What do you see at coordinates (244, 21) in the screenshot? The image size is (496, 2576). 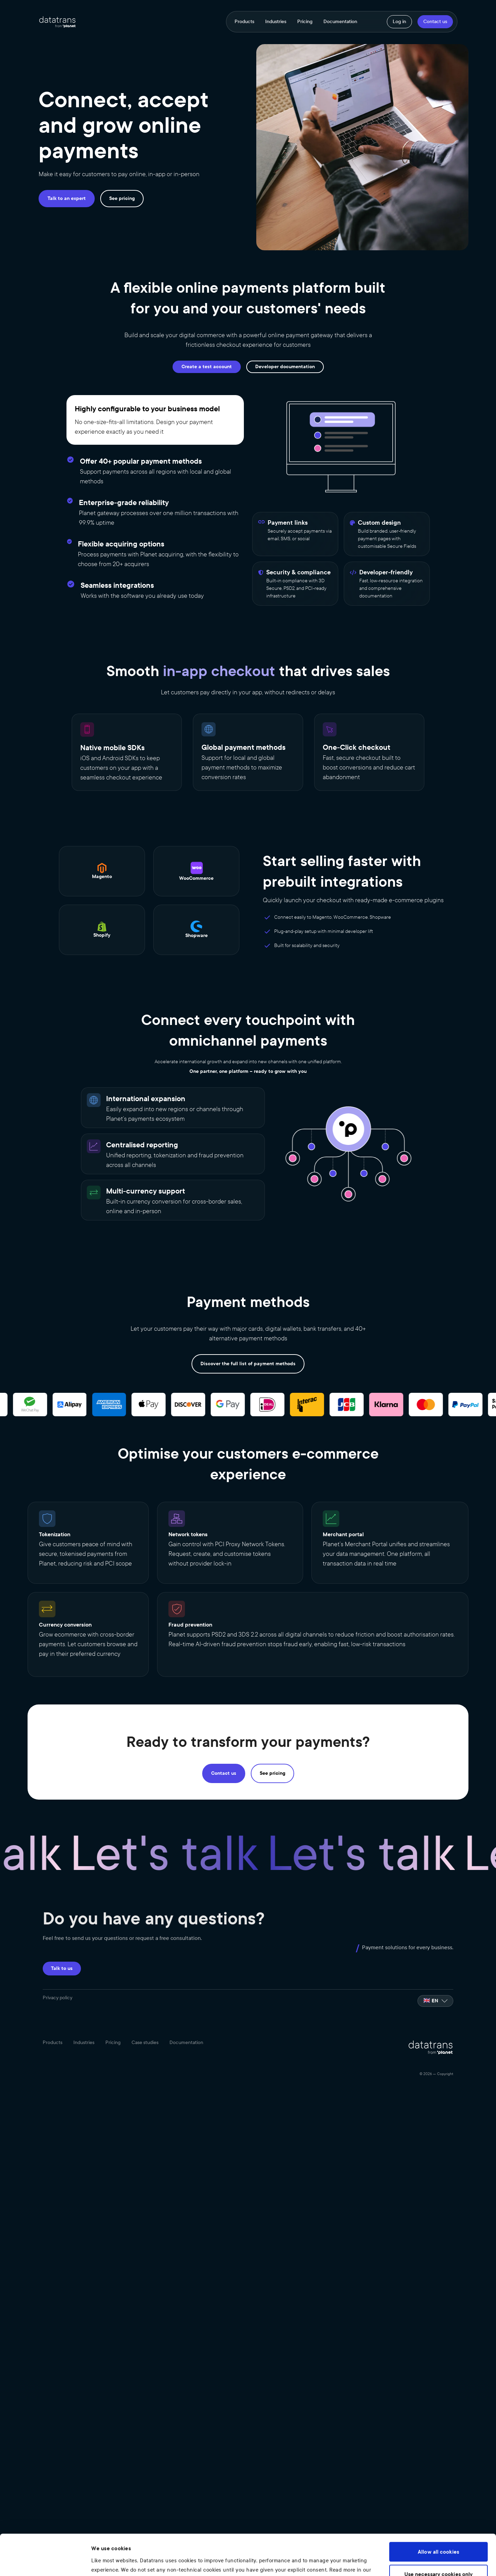 I see `Products` at bounding box center [244, 21].